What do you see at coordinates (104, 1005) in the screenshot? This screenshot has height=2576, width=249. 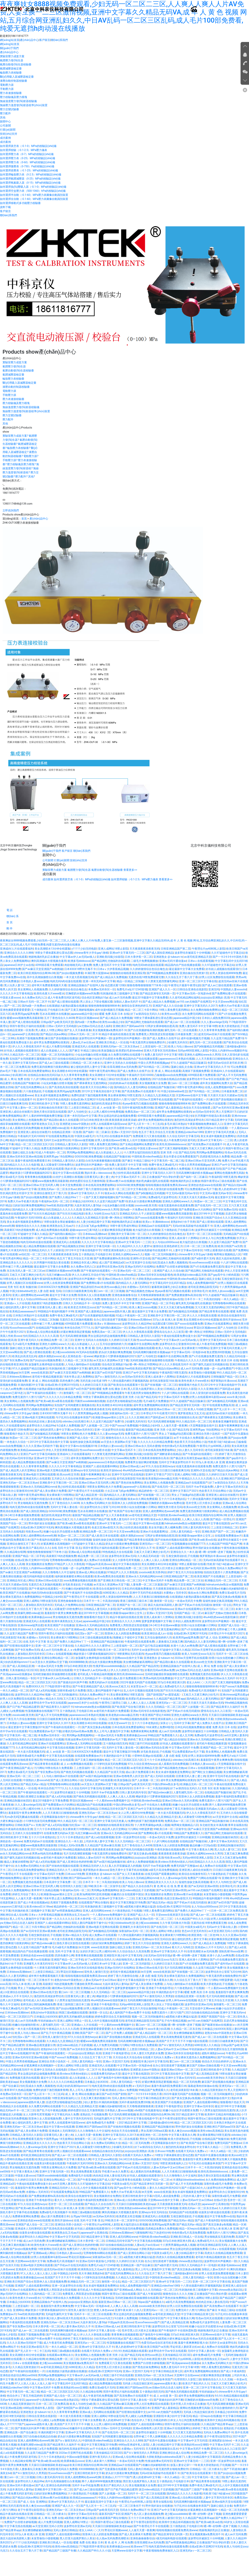 I see `狠狠色噜噜狠狠狠888米奇` at bounding box center [104, 1005].